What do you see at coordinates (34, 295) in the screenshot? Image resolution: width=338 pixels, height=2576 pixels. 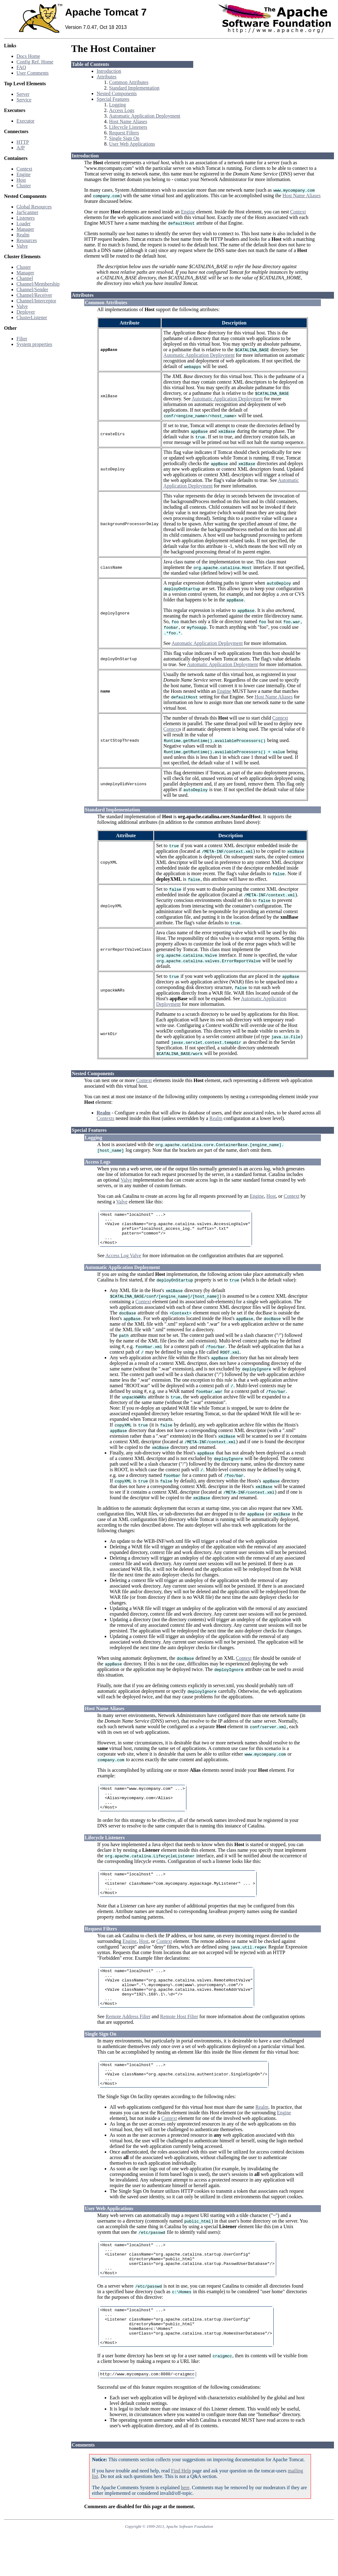 I see `Channel/Receiver` at bounding box center [34, 295].